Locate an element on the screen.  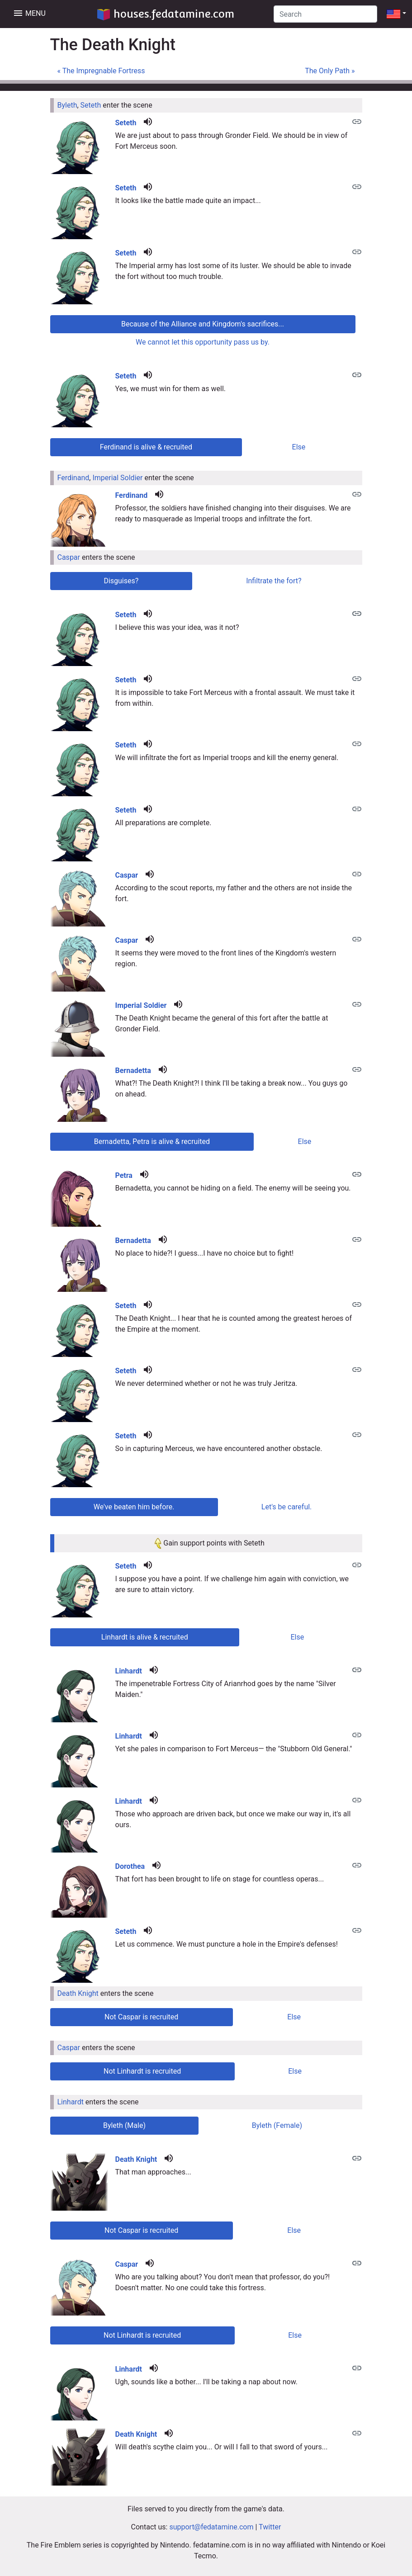
Byleth (Female) [tab] is located at coordinates (277, 2125).